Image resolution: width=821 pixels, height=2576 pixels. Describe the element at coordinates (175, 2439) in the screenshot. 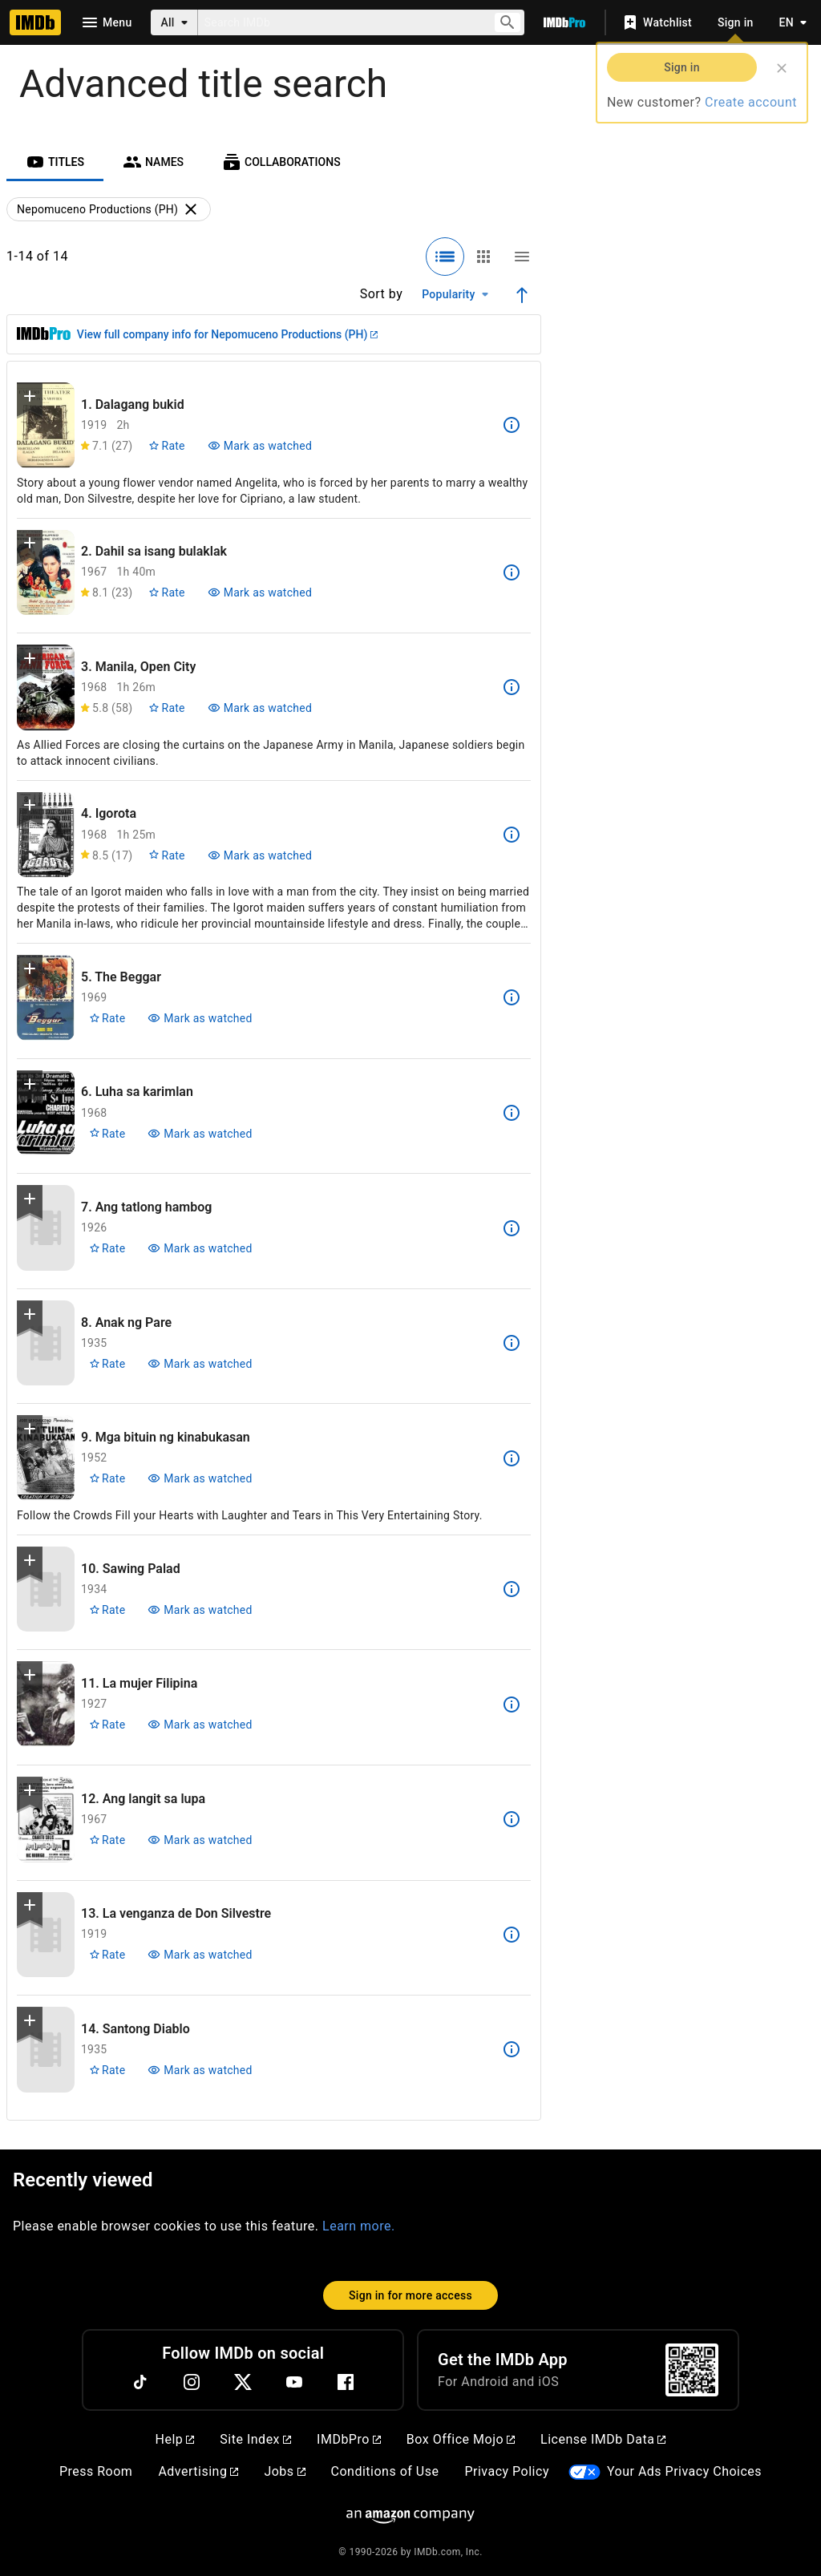

I see `Help` at that location.